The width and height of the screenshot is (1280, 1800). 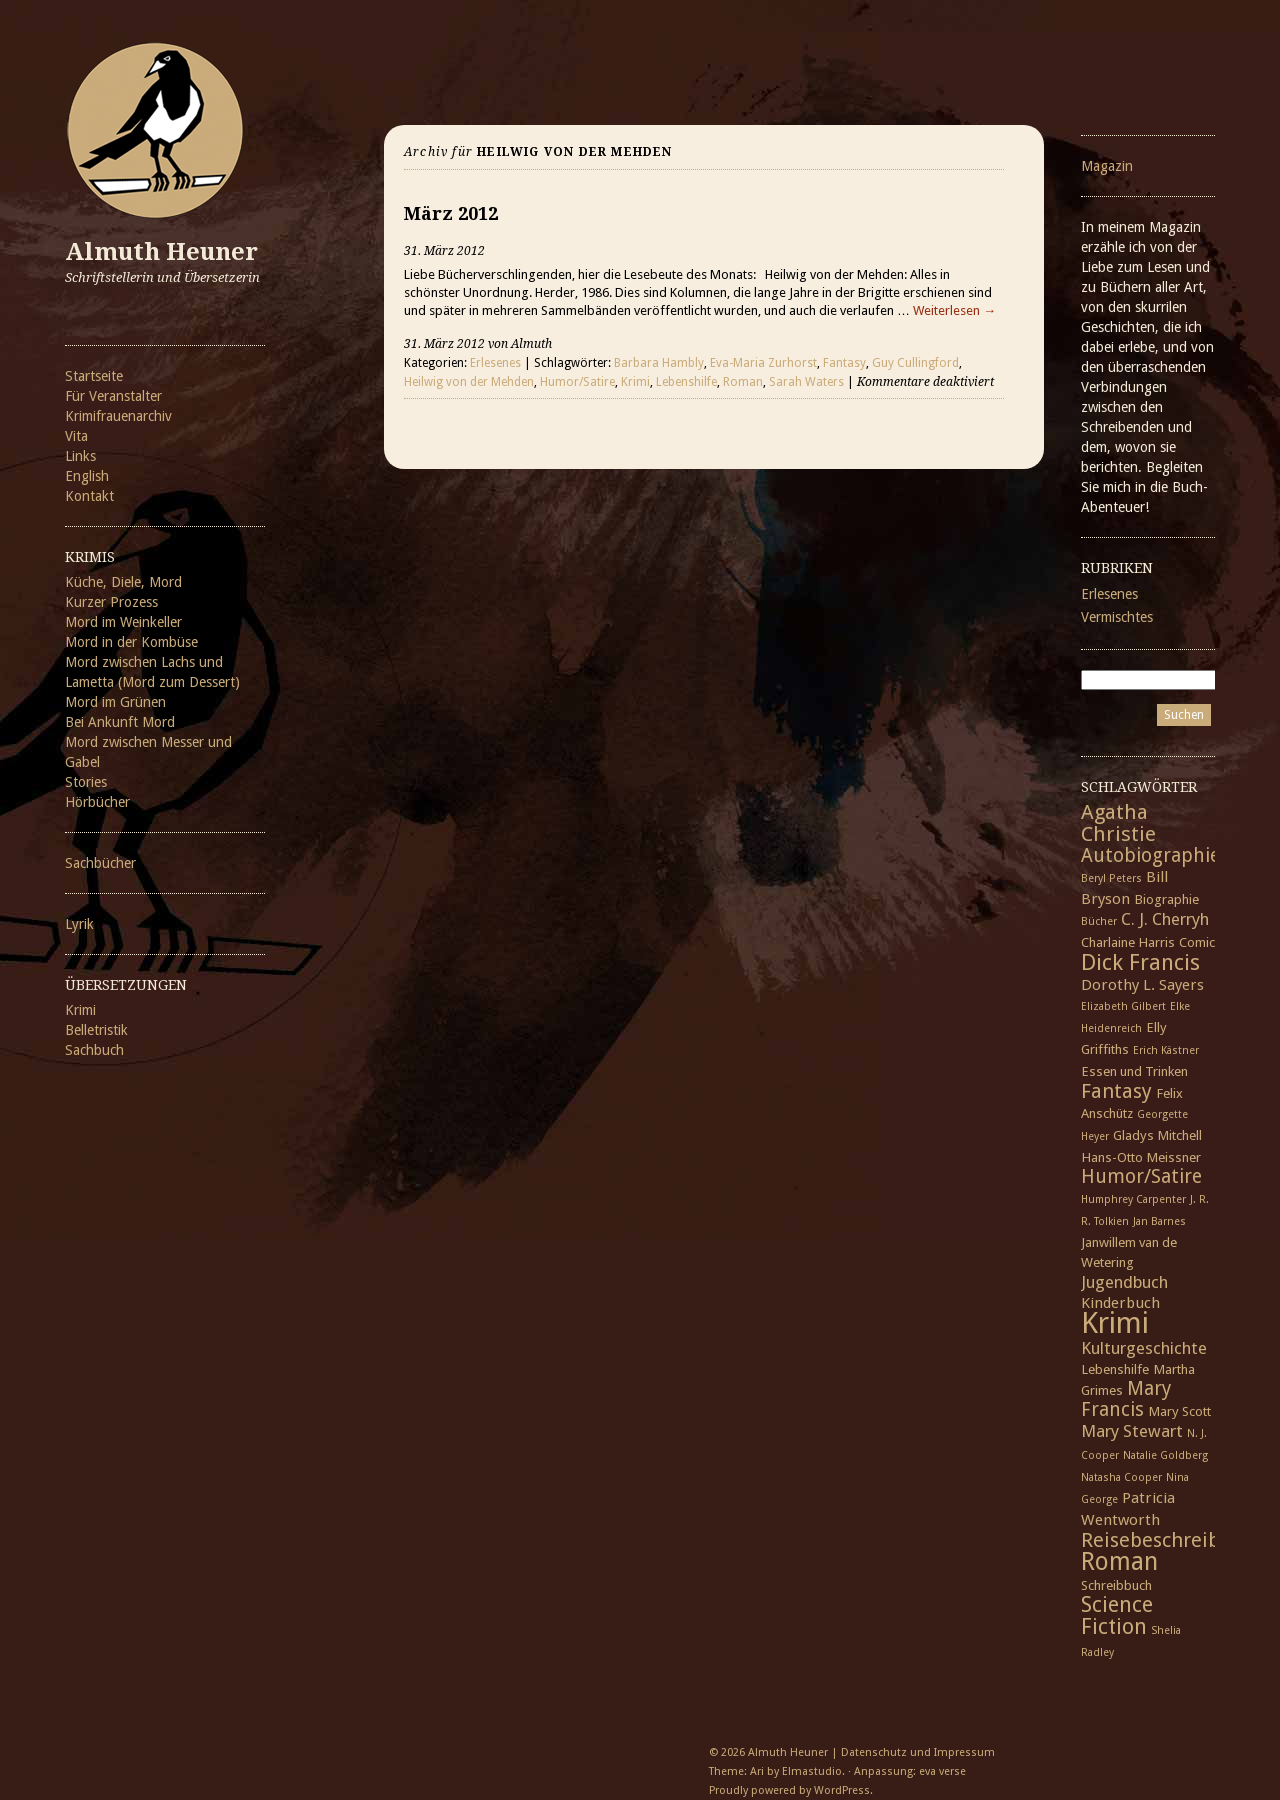 What do you see at coordinates (123, 622) in the screenshot?
I see `Mord im Weinkeller` at bounding box center [123, 622].